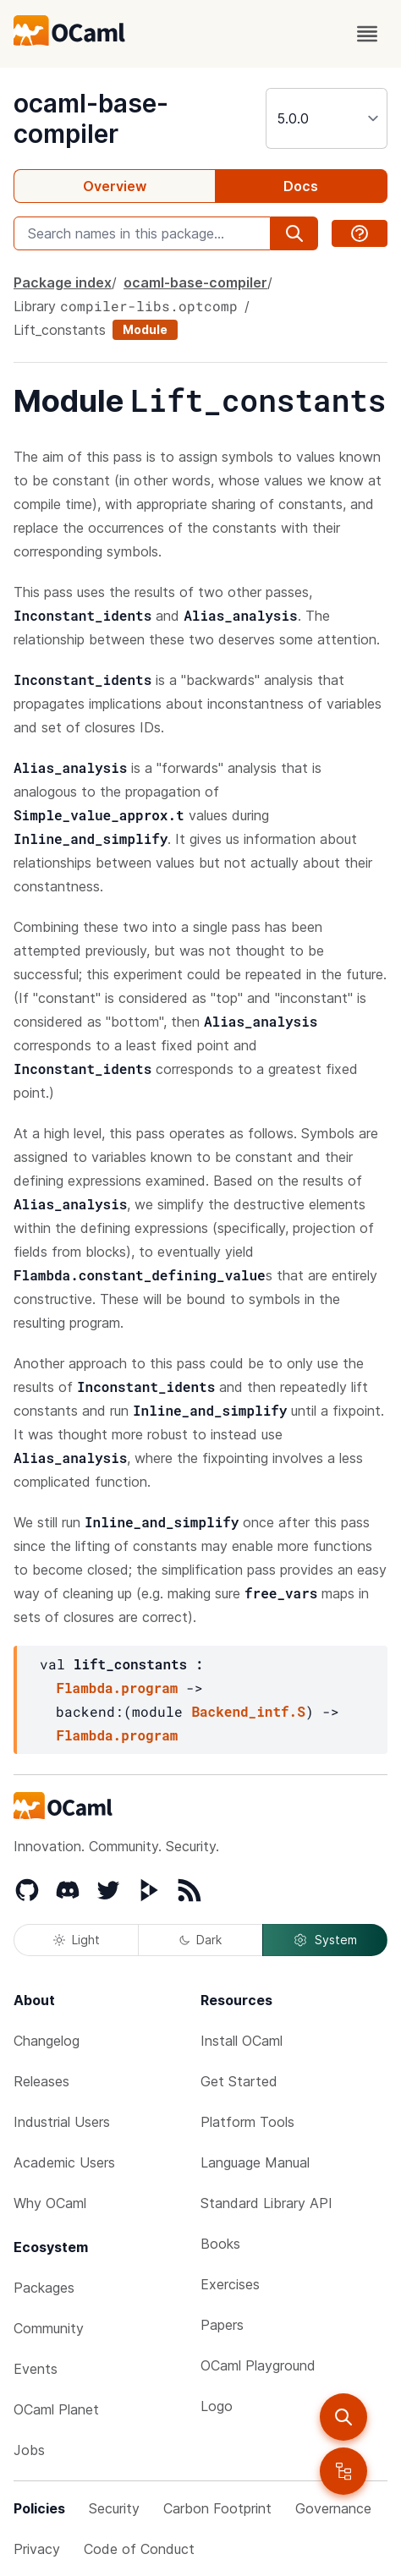 This screenshot has width=401, height=2576. What do you see at coordinates (50, 2203) in the screenshot?
I see `Why OCaml` at bounding box center [50, 2203].